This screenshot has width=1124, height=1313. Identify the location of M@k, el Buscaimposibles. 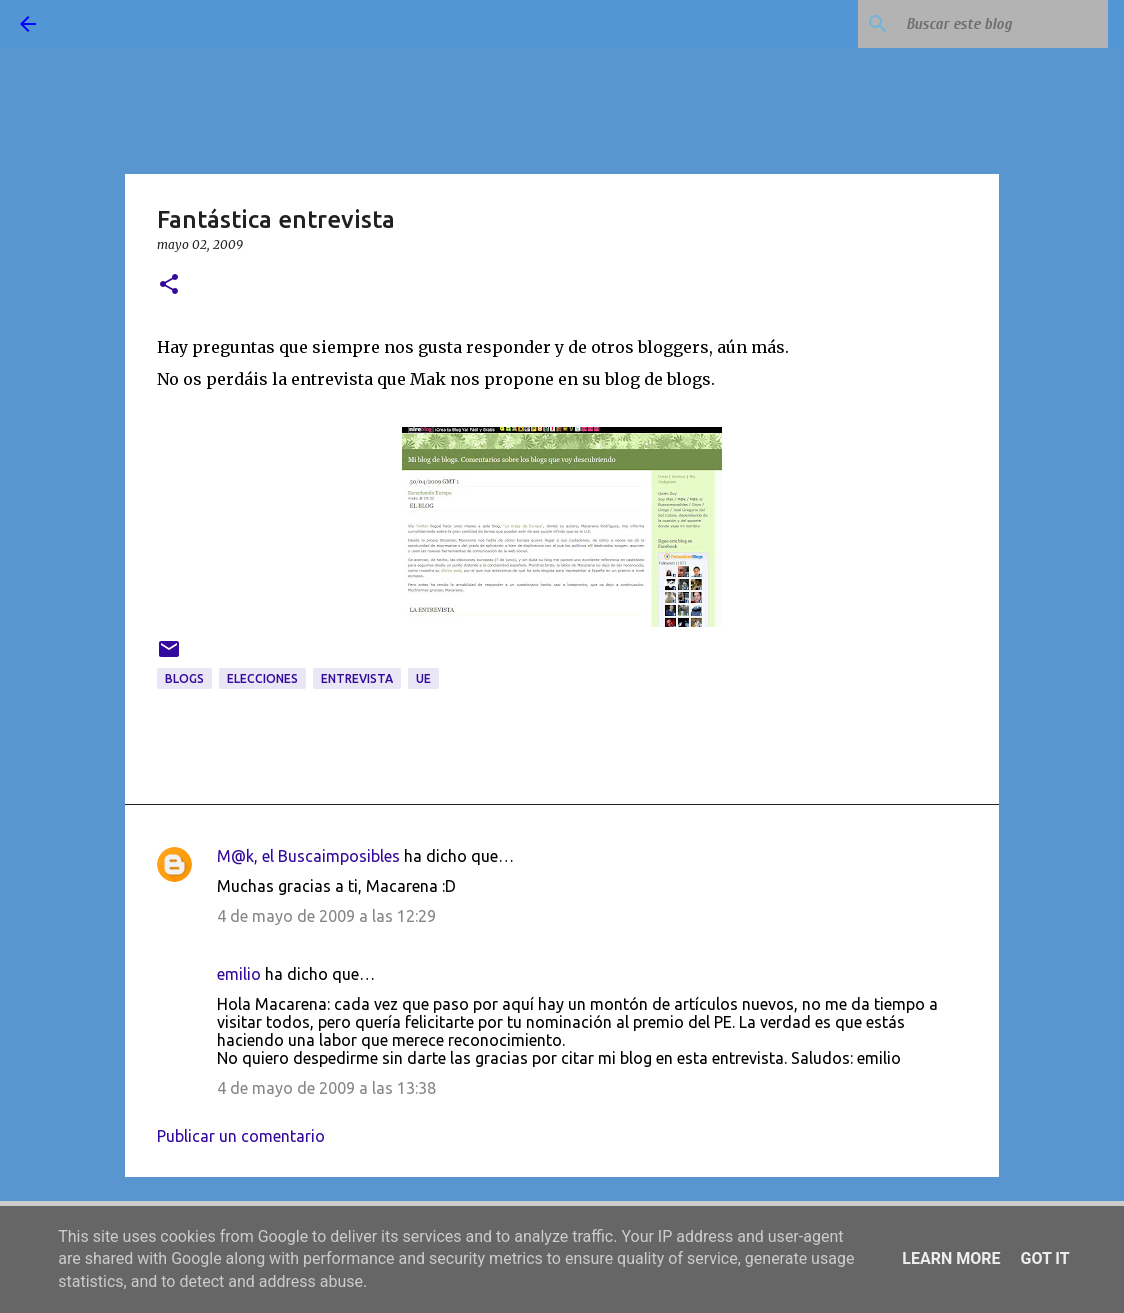
(308, 856).